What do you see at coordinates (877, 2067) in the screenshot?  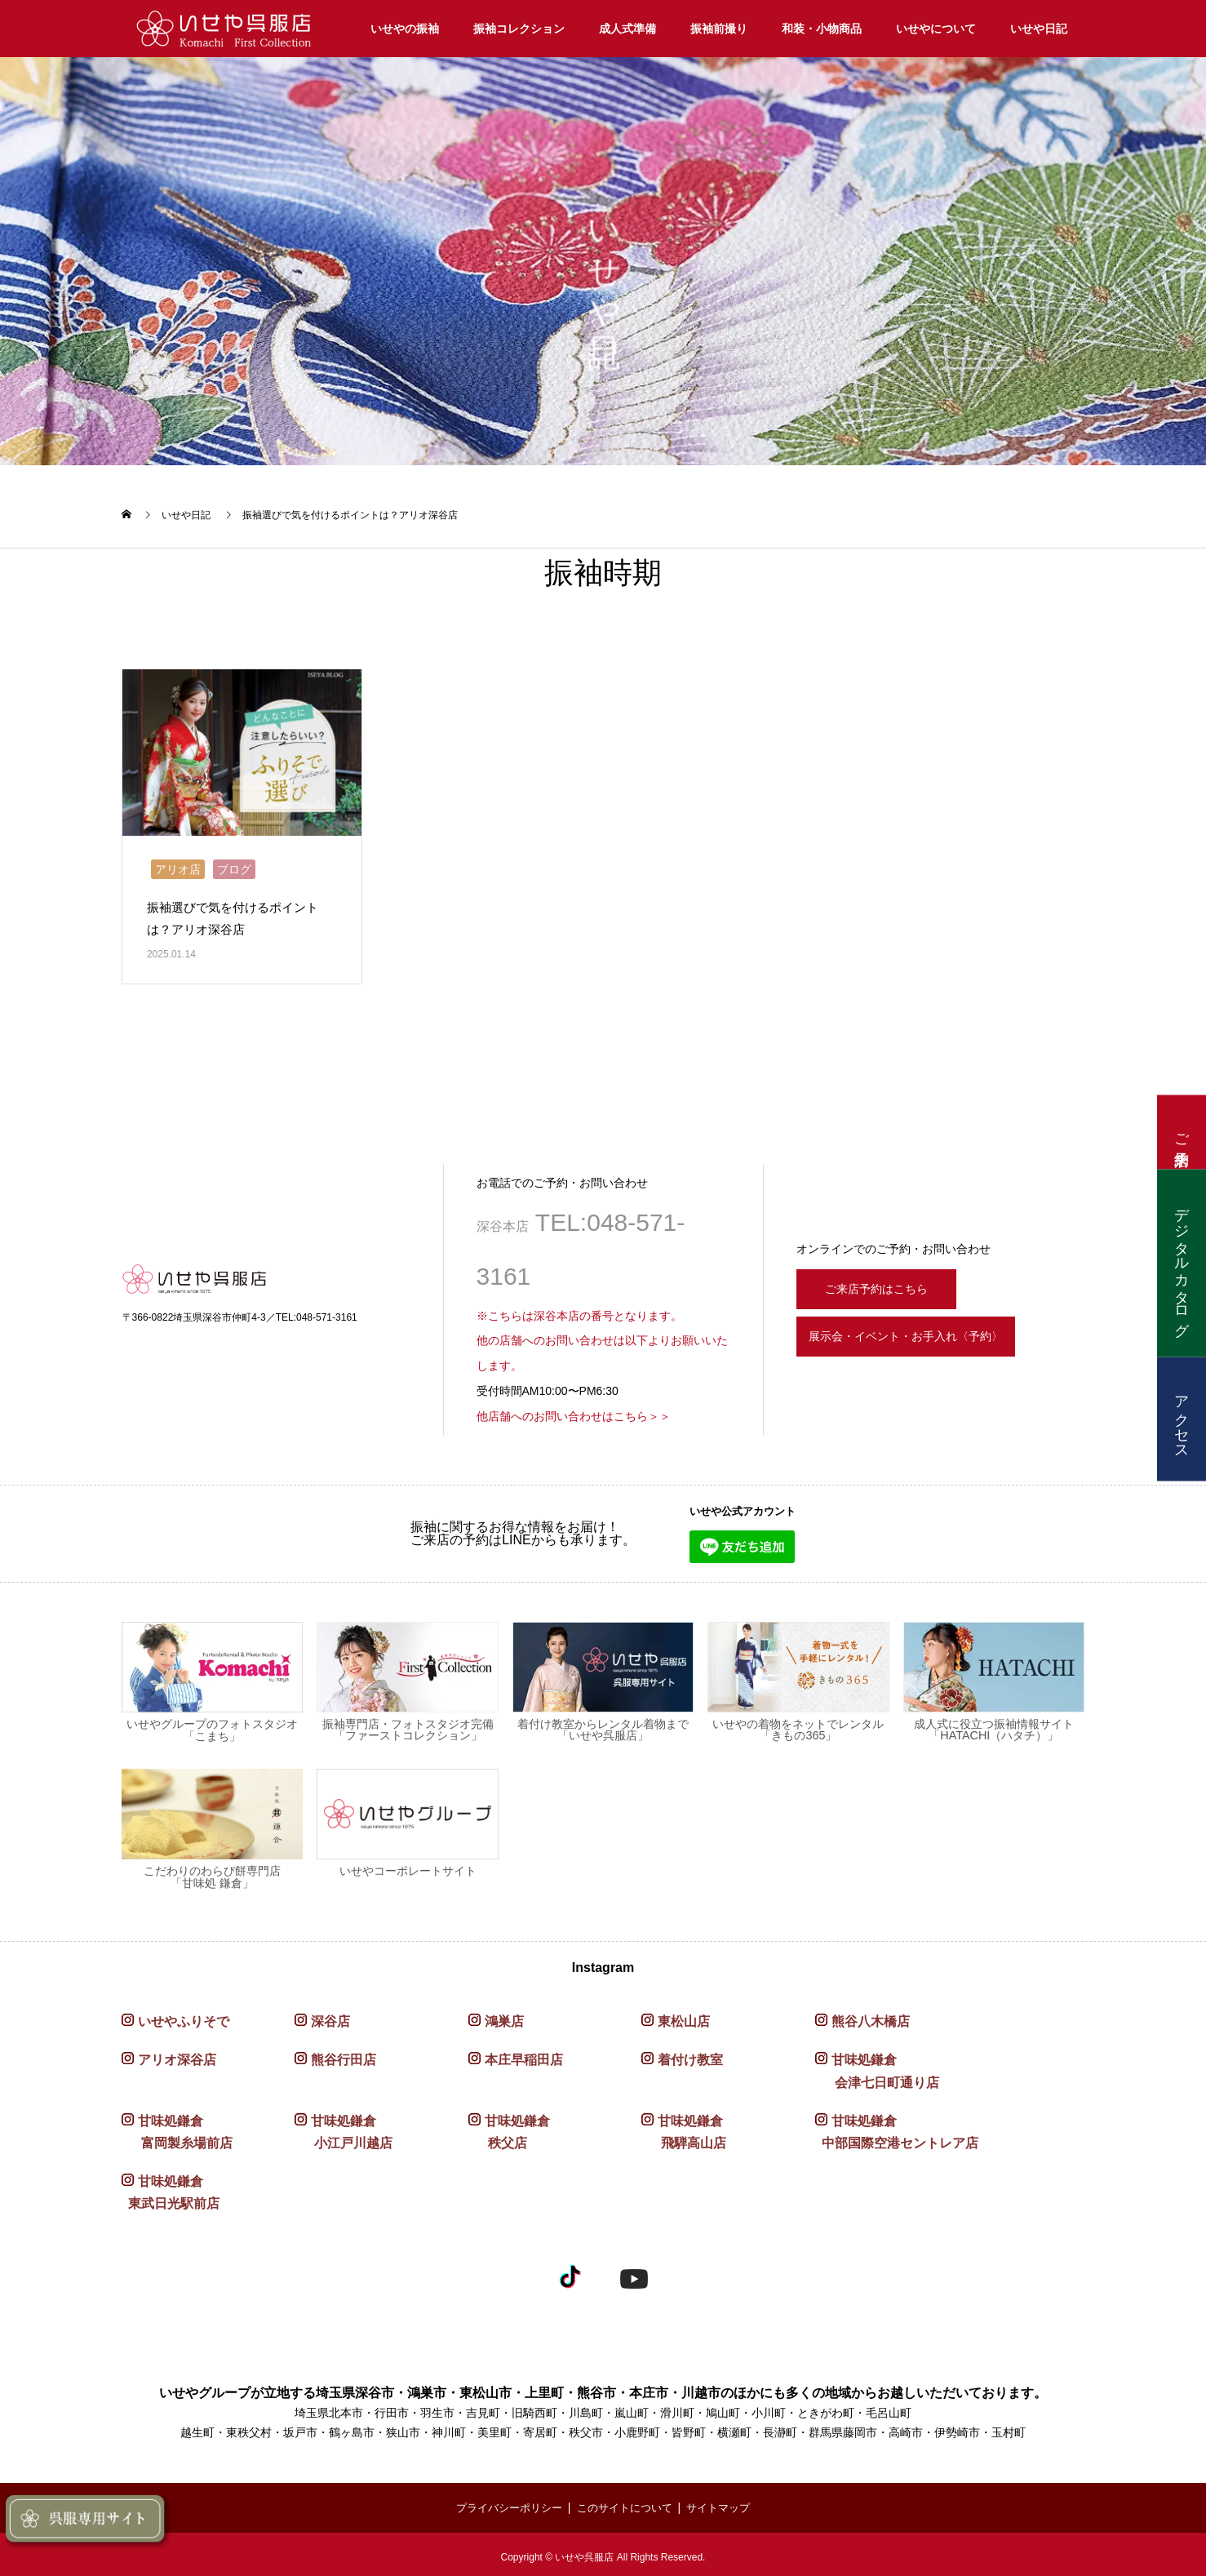 I see `甘味処鎌倉 会津七日町通り店` at bounding box center [877, 2067].